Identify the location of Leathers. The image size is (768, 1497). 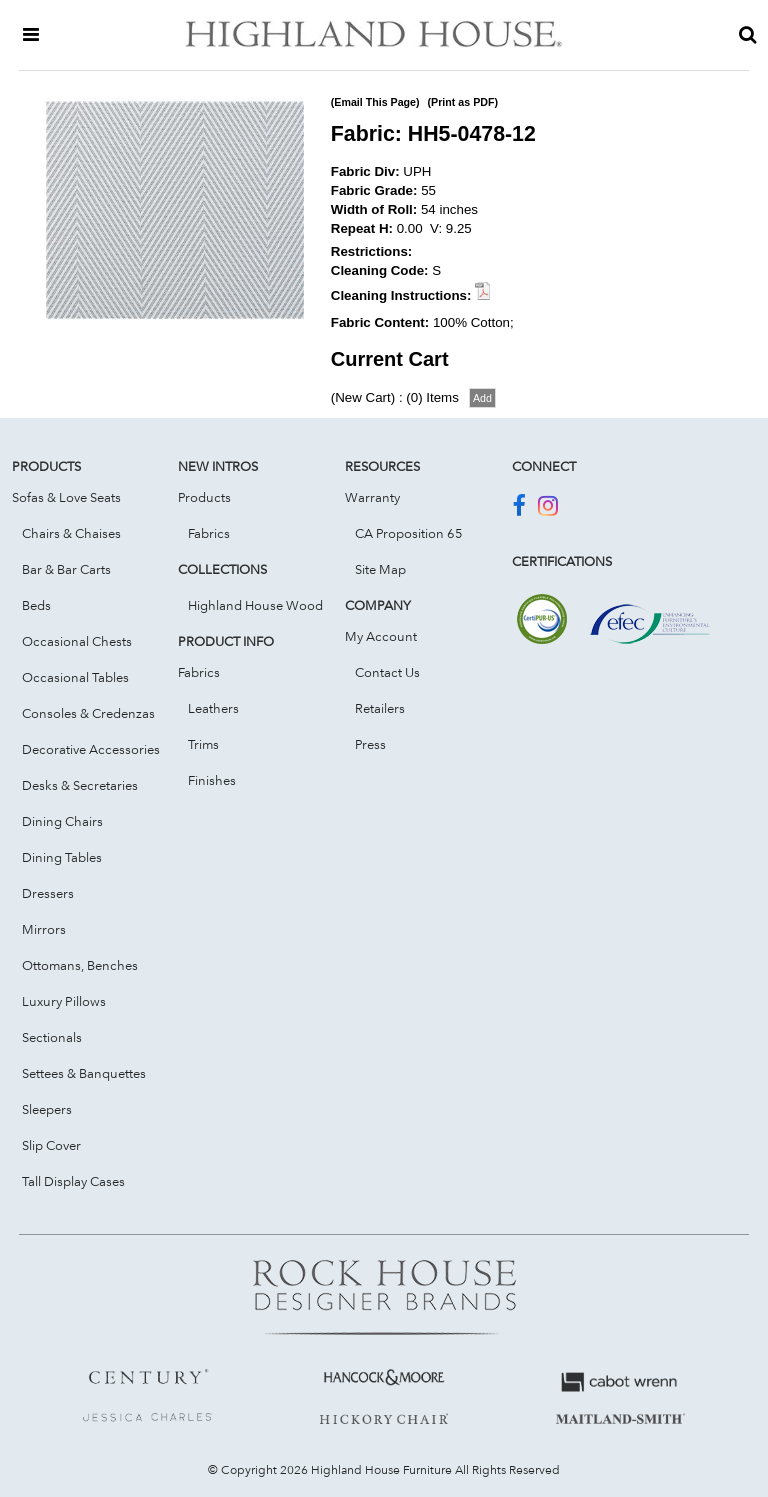
(213, 708).